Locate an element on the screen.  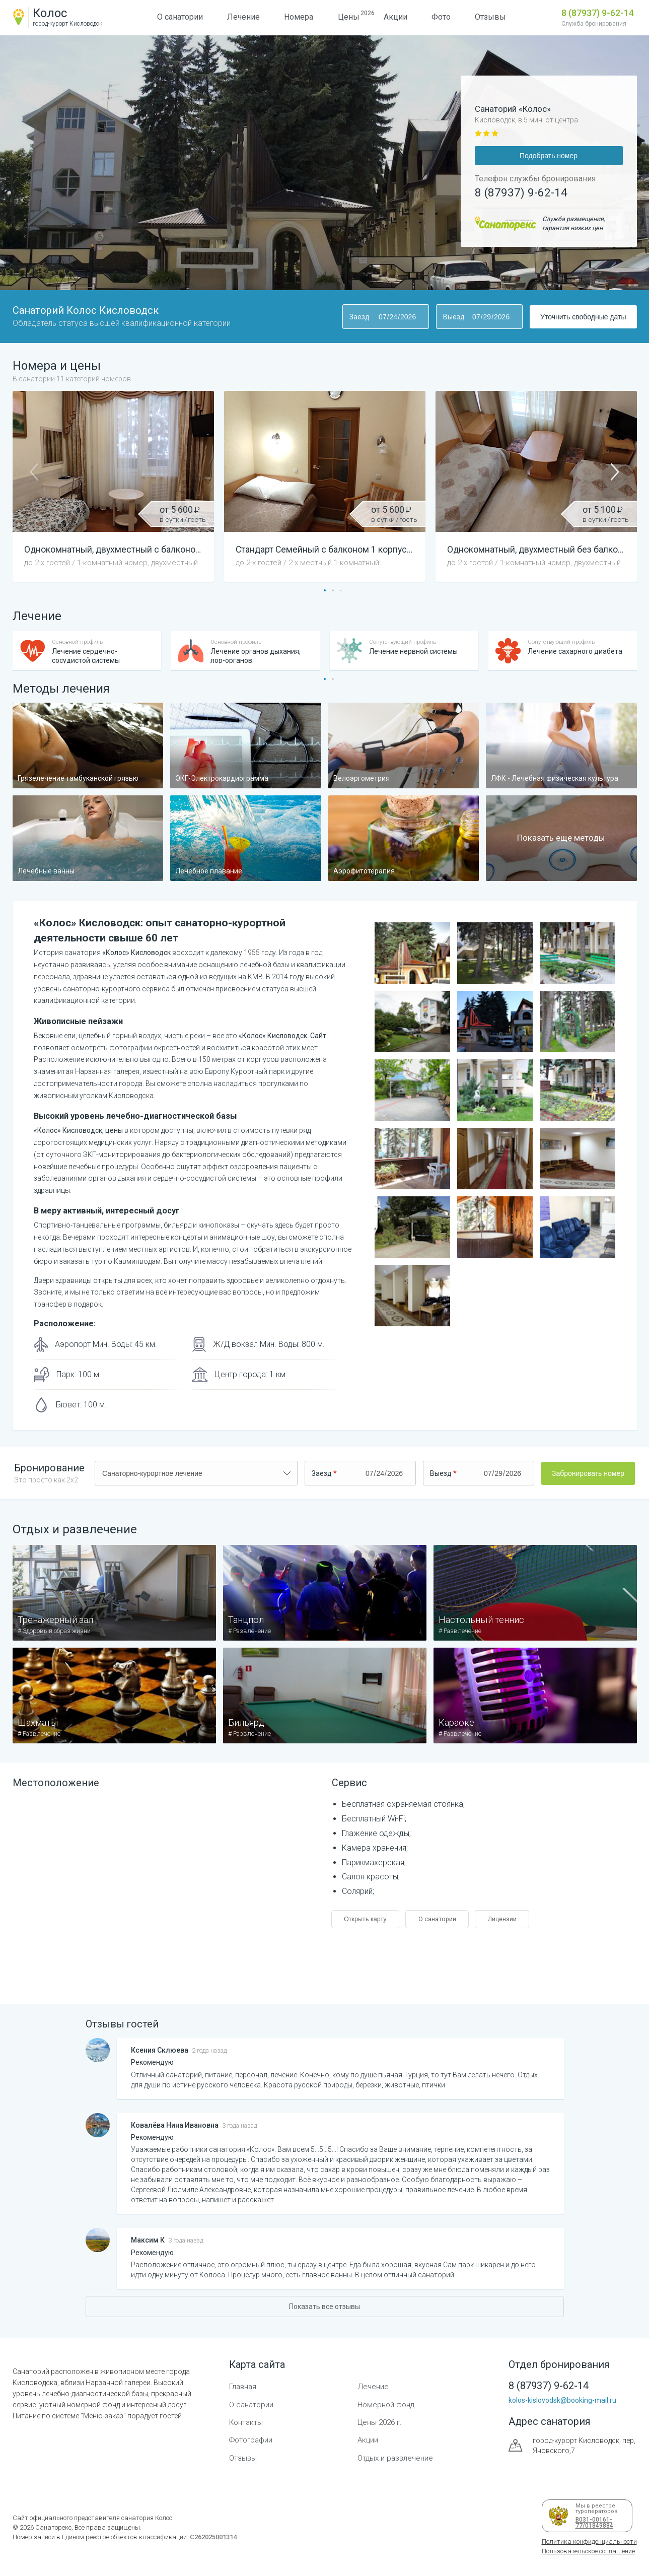
8 (87937) 9-62-14 is located at coordinates (597, 13).